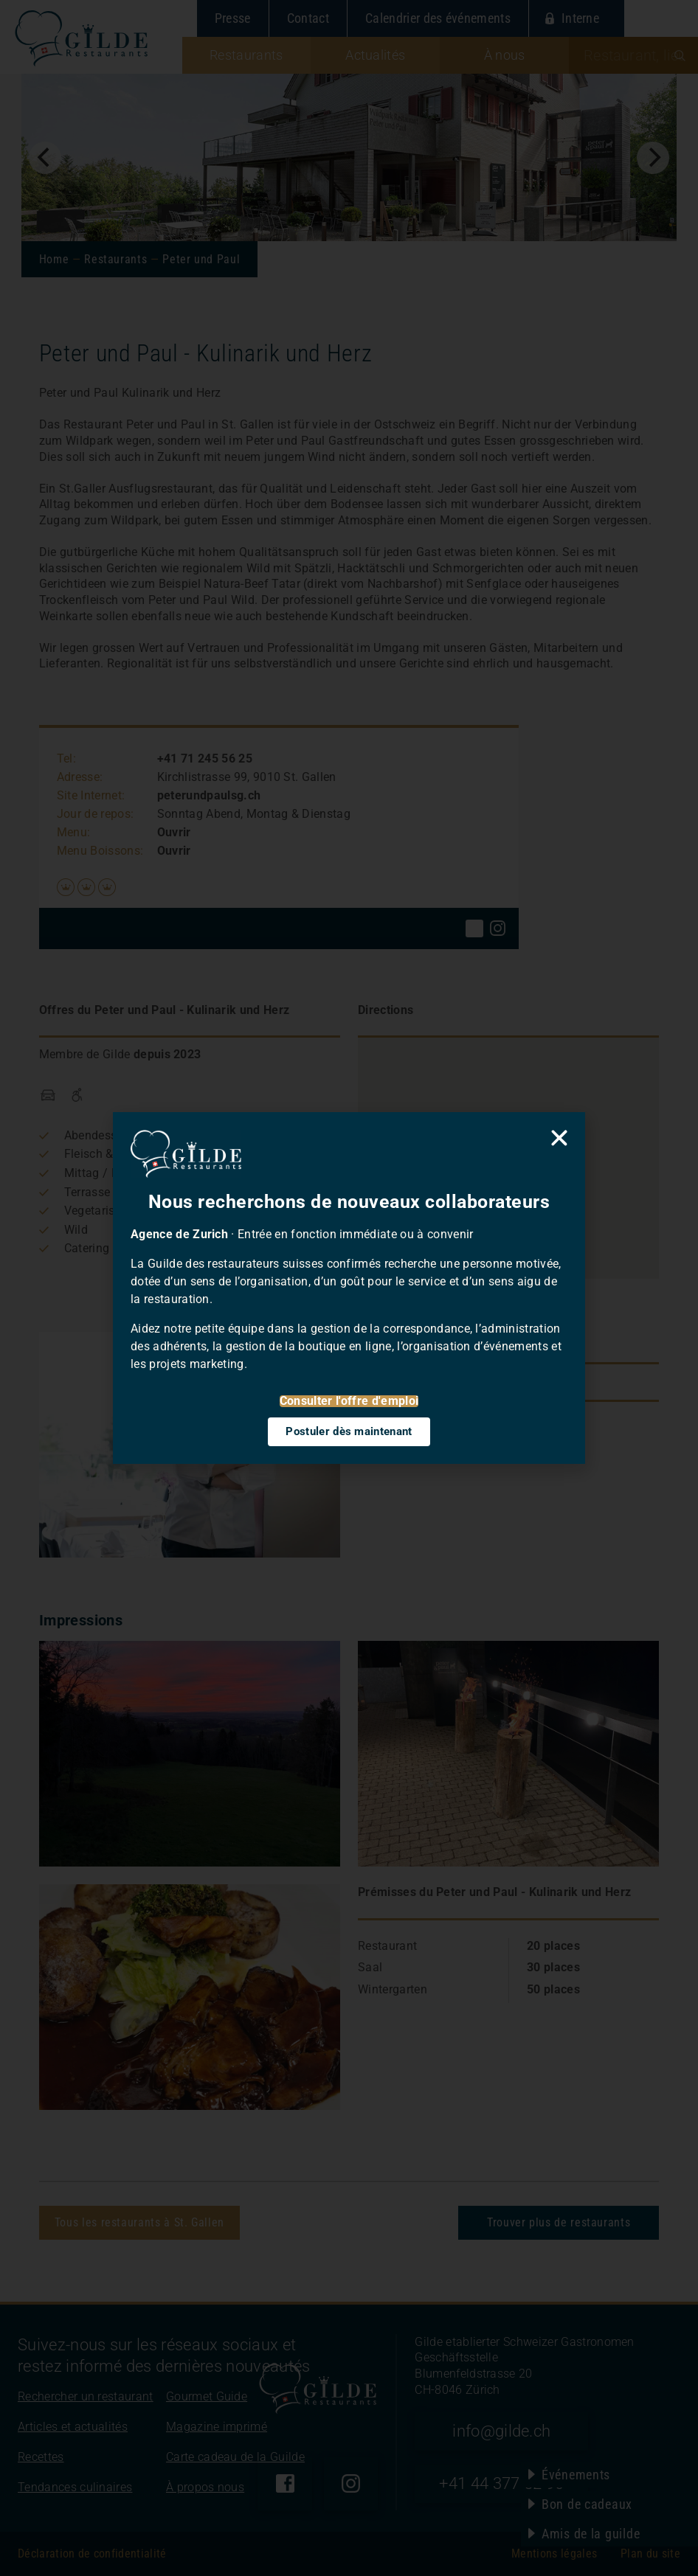 Image resolution: width=698 pixels, height=2576 pixels. What do you see at coordinates (653, 158) in the screenshot?
I see `[Next]` at bounding box center [653, 158].